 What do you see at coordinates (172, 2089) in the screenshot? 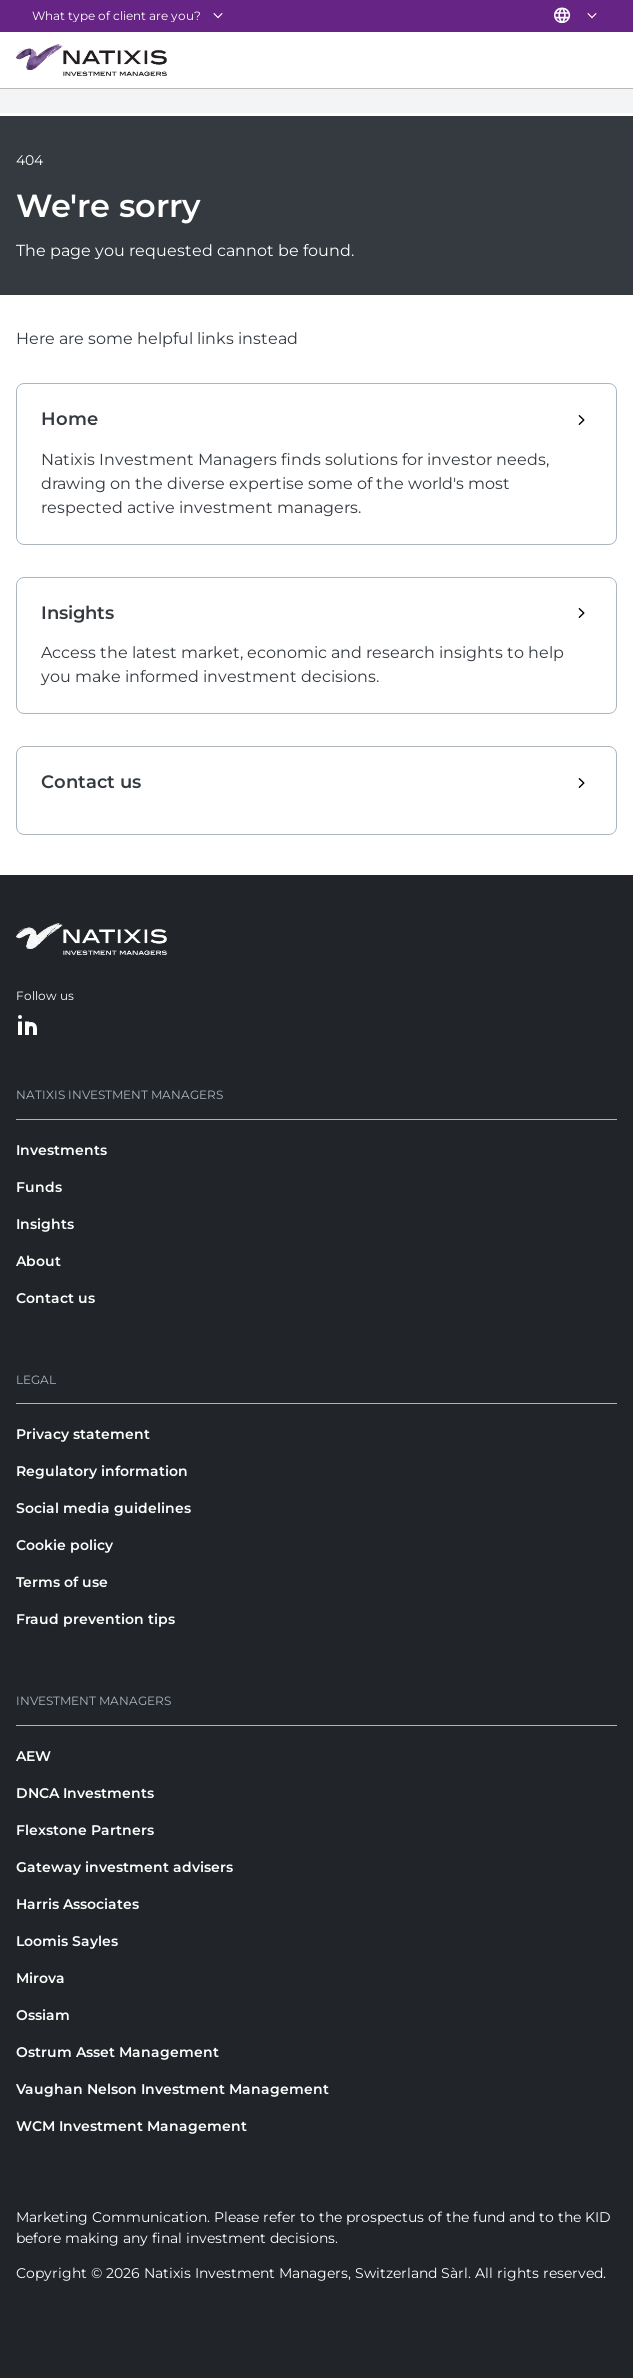
I see `Vaughan Nelson Investment Management` at bounding box center [172, 2089].